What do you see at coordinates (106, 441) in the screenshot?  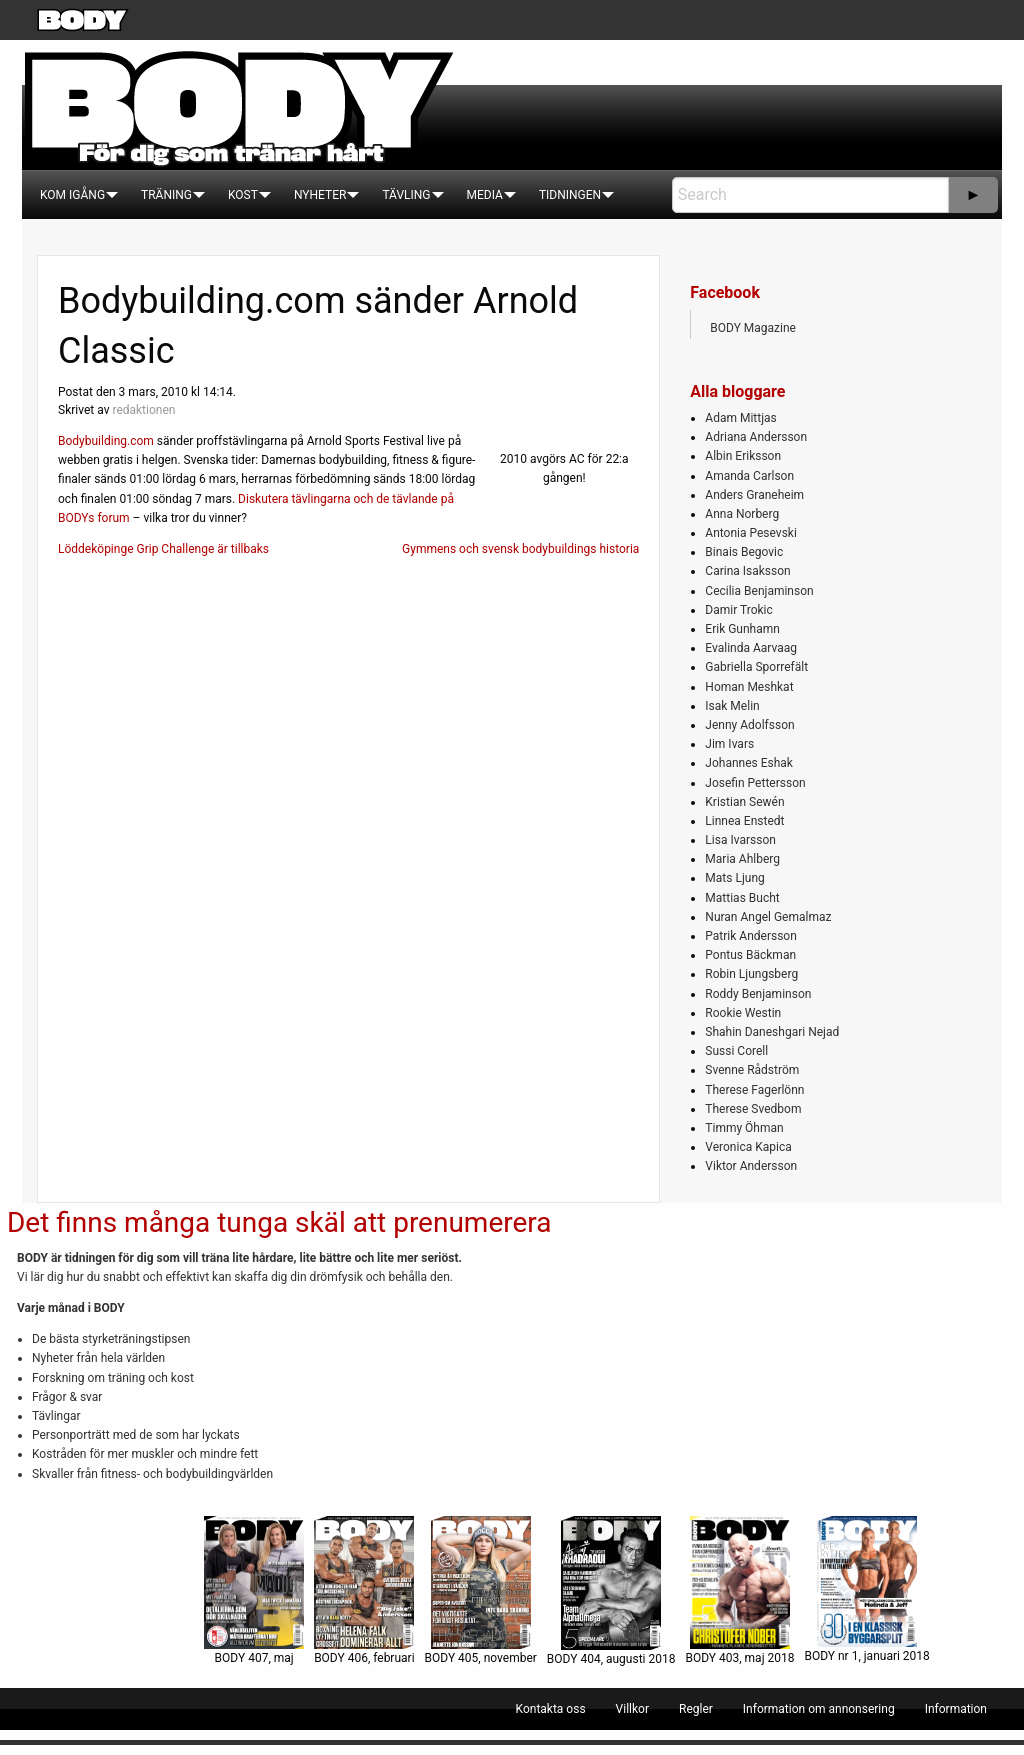 I see `Bodybuilding.com` at bounding box center [106, 441].